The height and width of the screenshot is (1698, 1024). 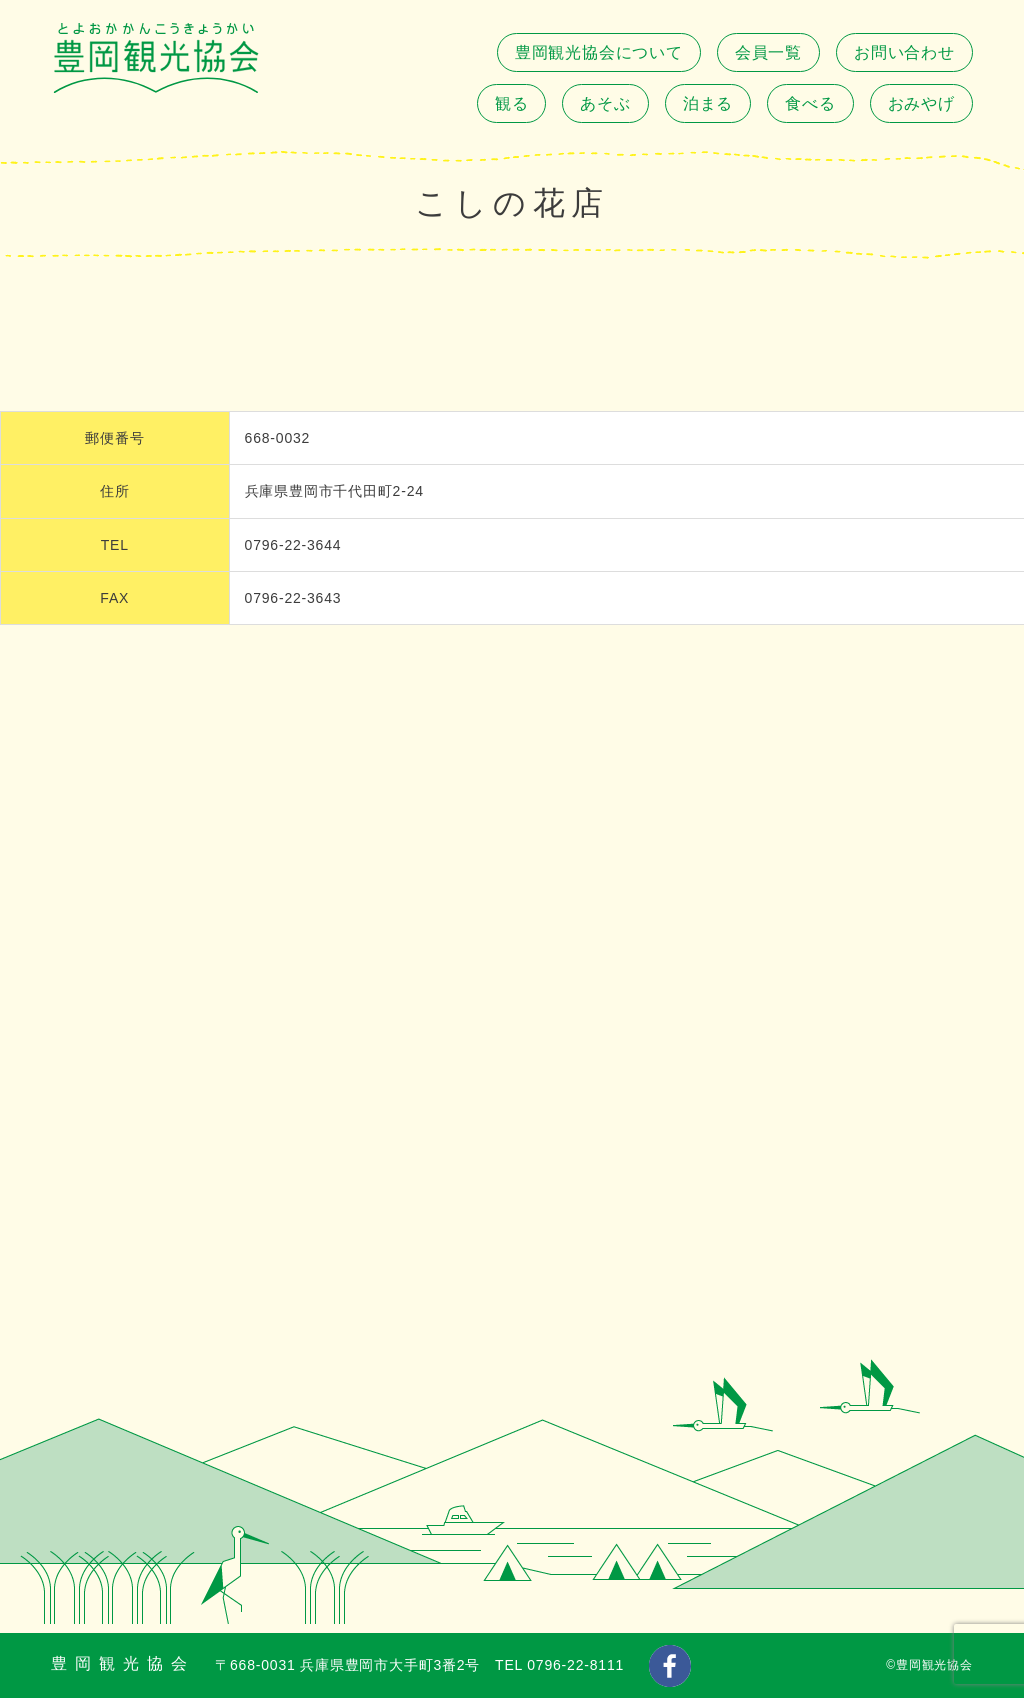 I want to click on 会員一覧, so click(x=768, y=52).